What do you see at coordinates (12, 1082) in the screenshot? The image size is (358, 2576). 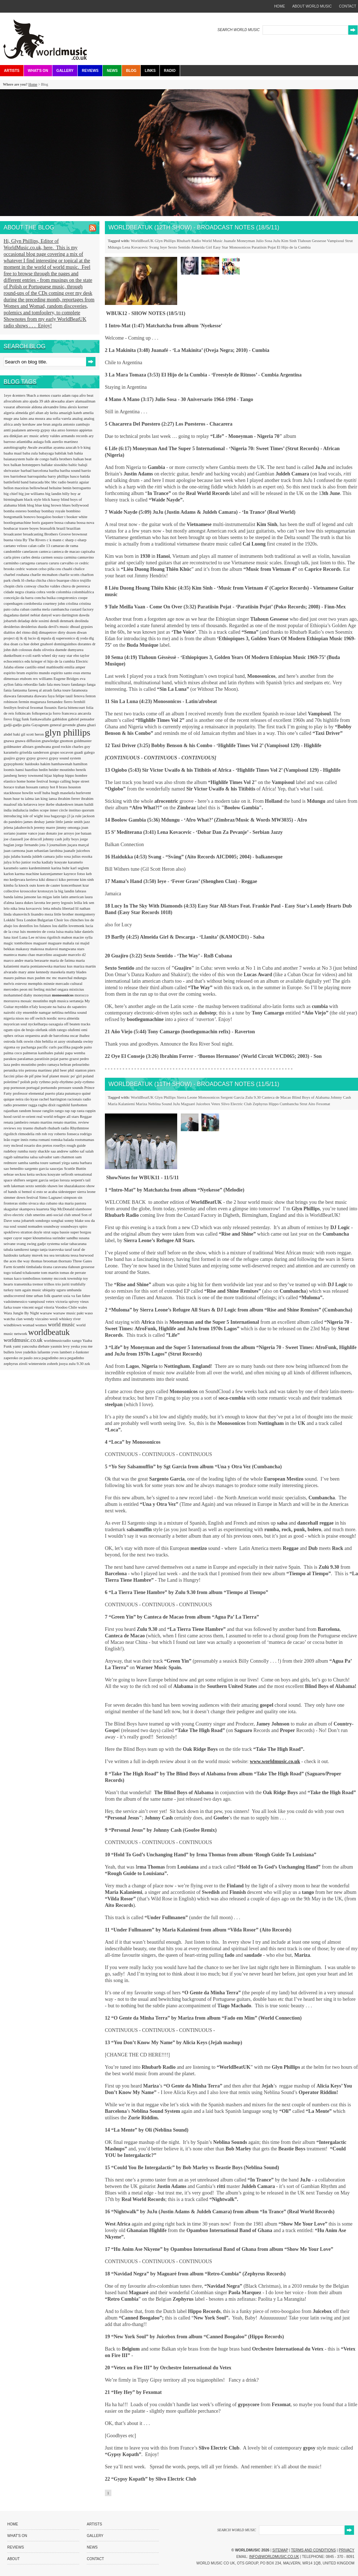 I see `poletime?` at bounding box center [12, 1082].